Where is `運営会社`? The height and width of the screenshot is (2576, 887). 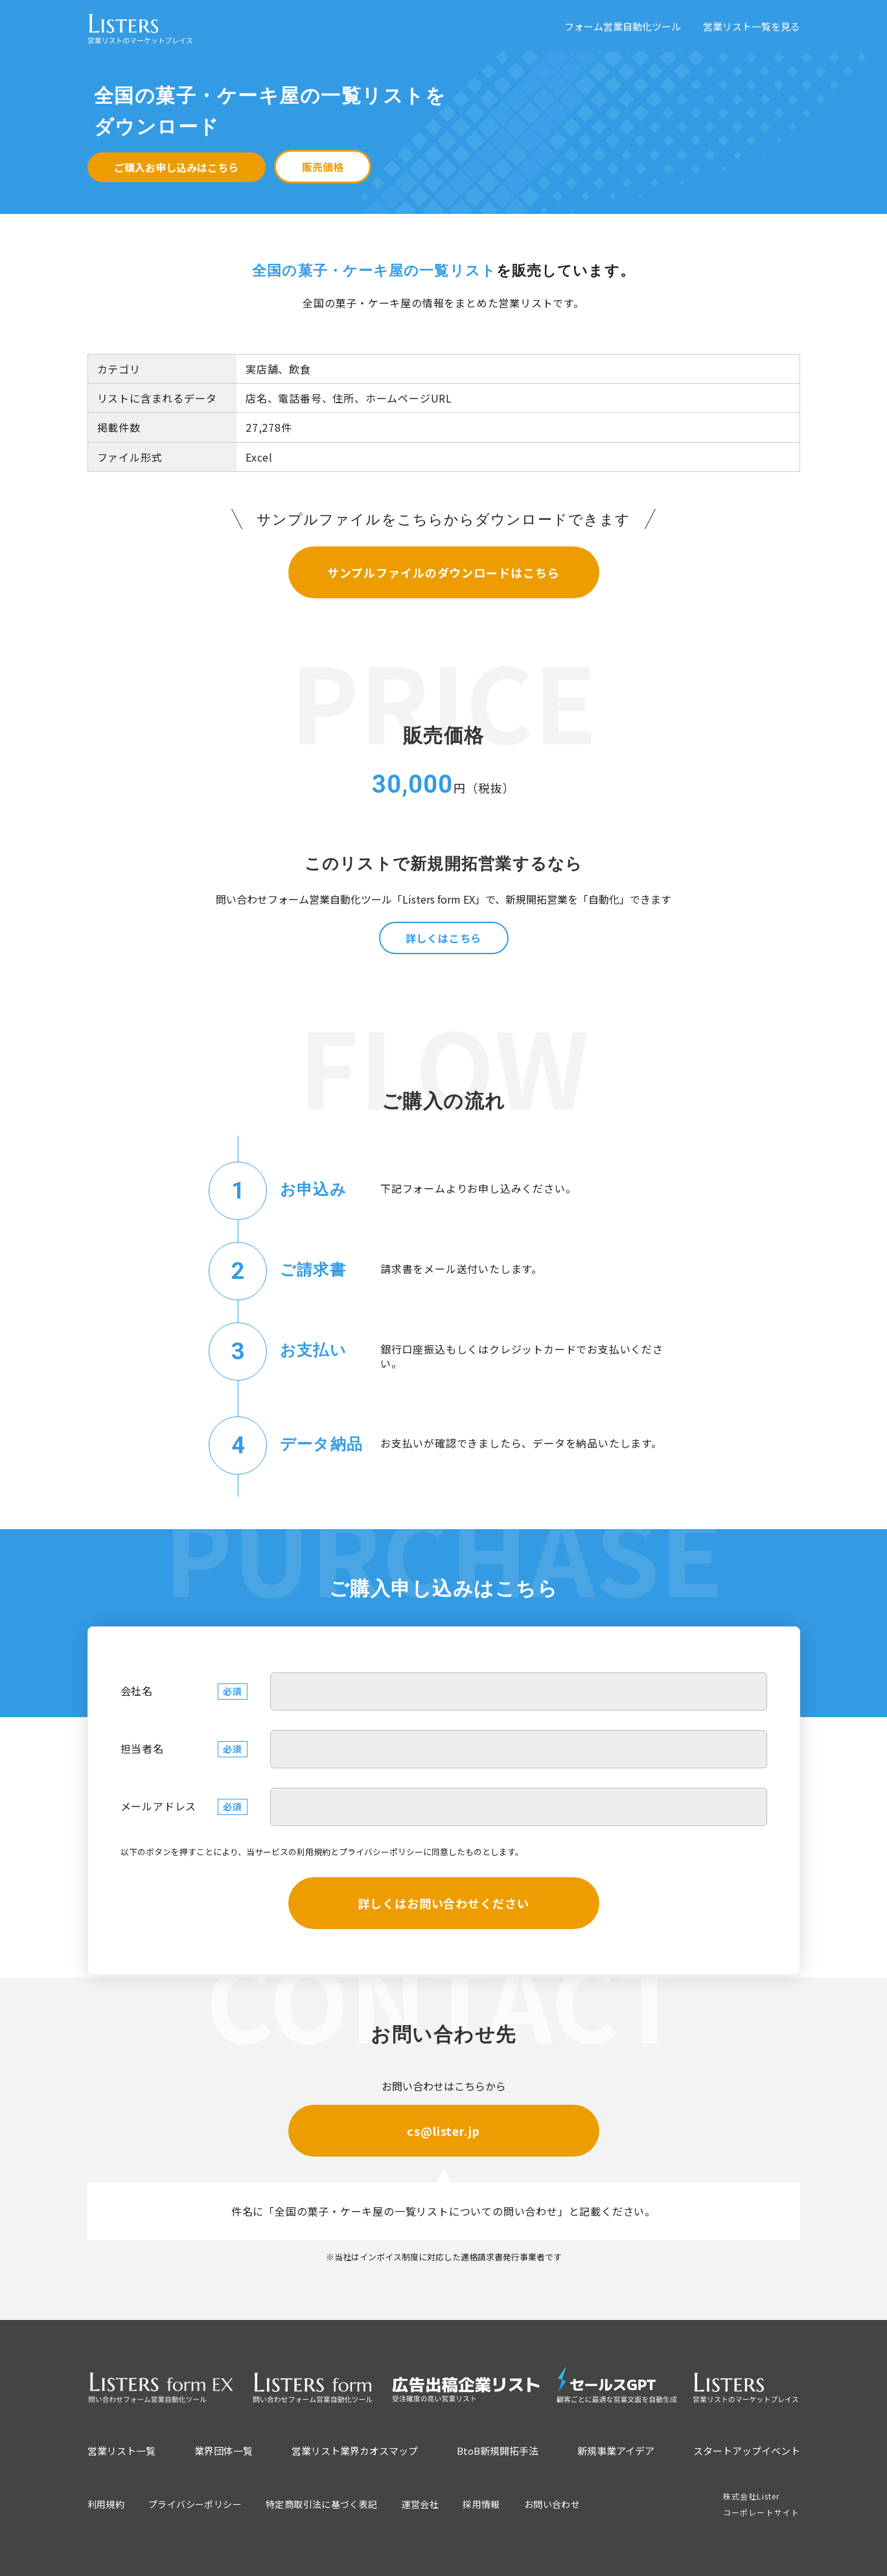
運営会社 is located at coordinates (420, 2504).